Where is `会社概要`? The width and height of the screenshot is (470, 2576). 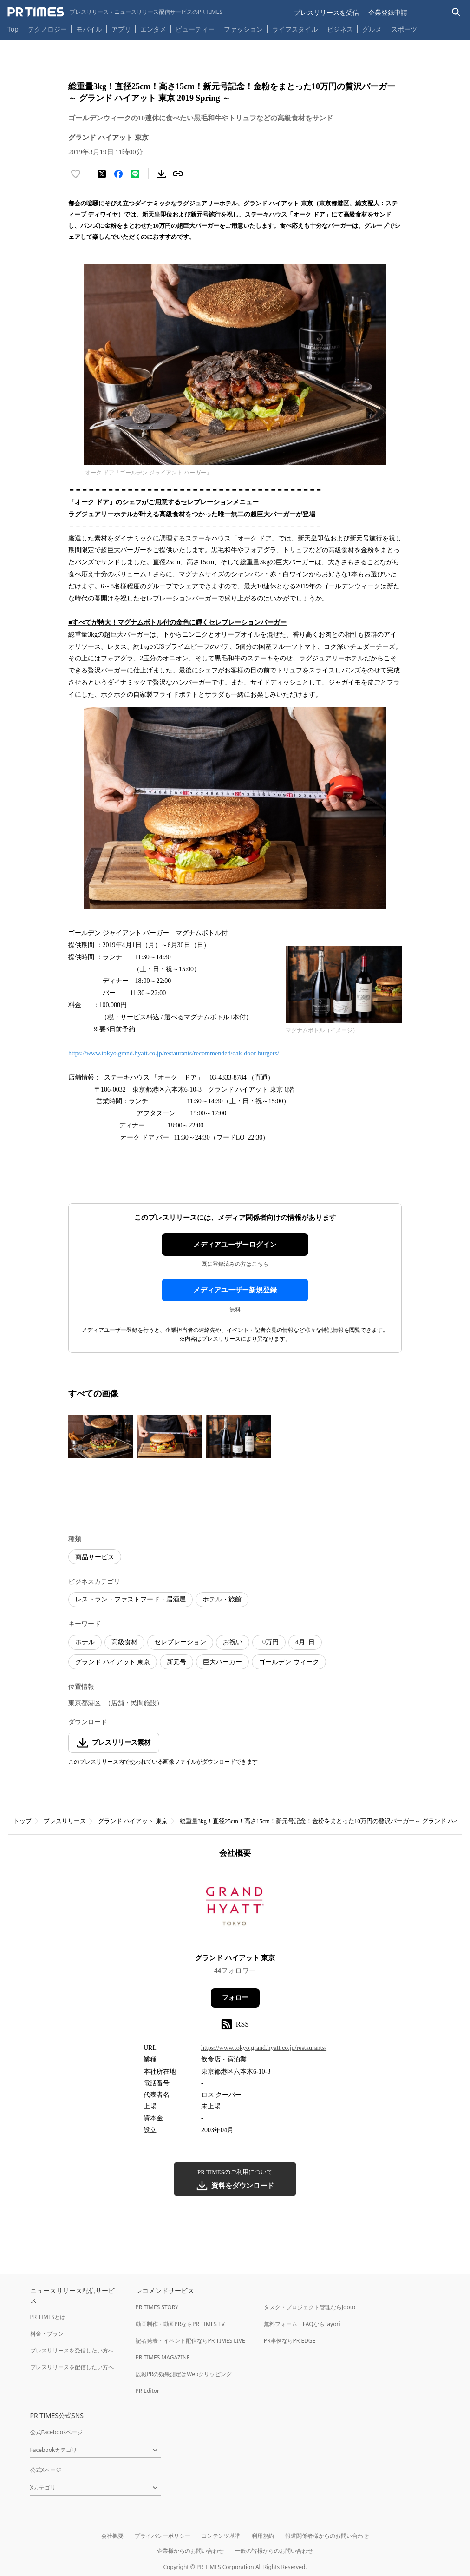
会社概要 is located at coordinates (112, 2536).